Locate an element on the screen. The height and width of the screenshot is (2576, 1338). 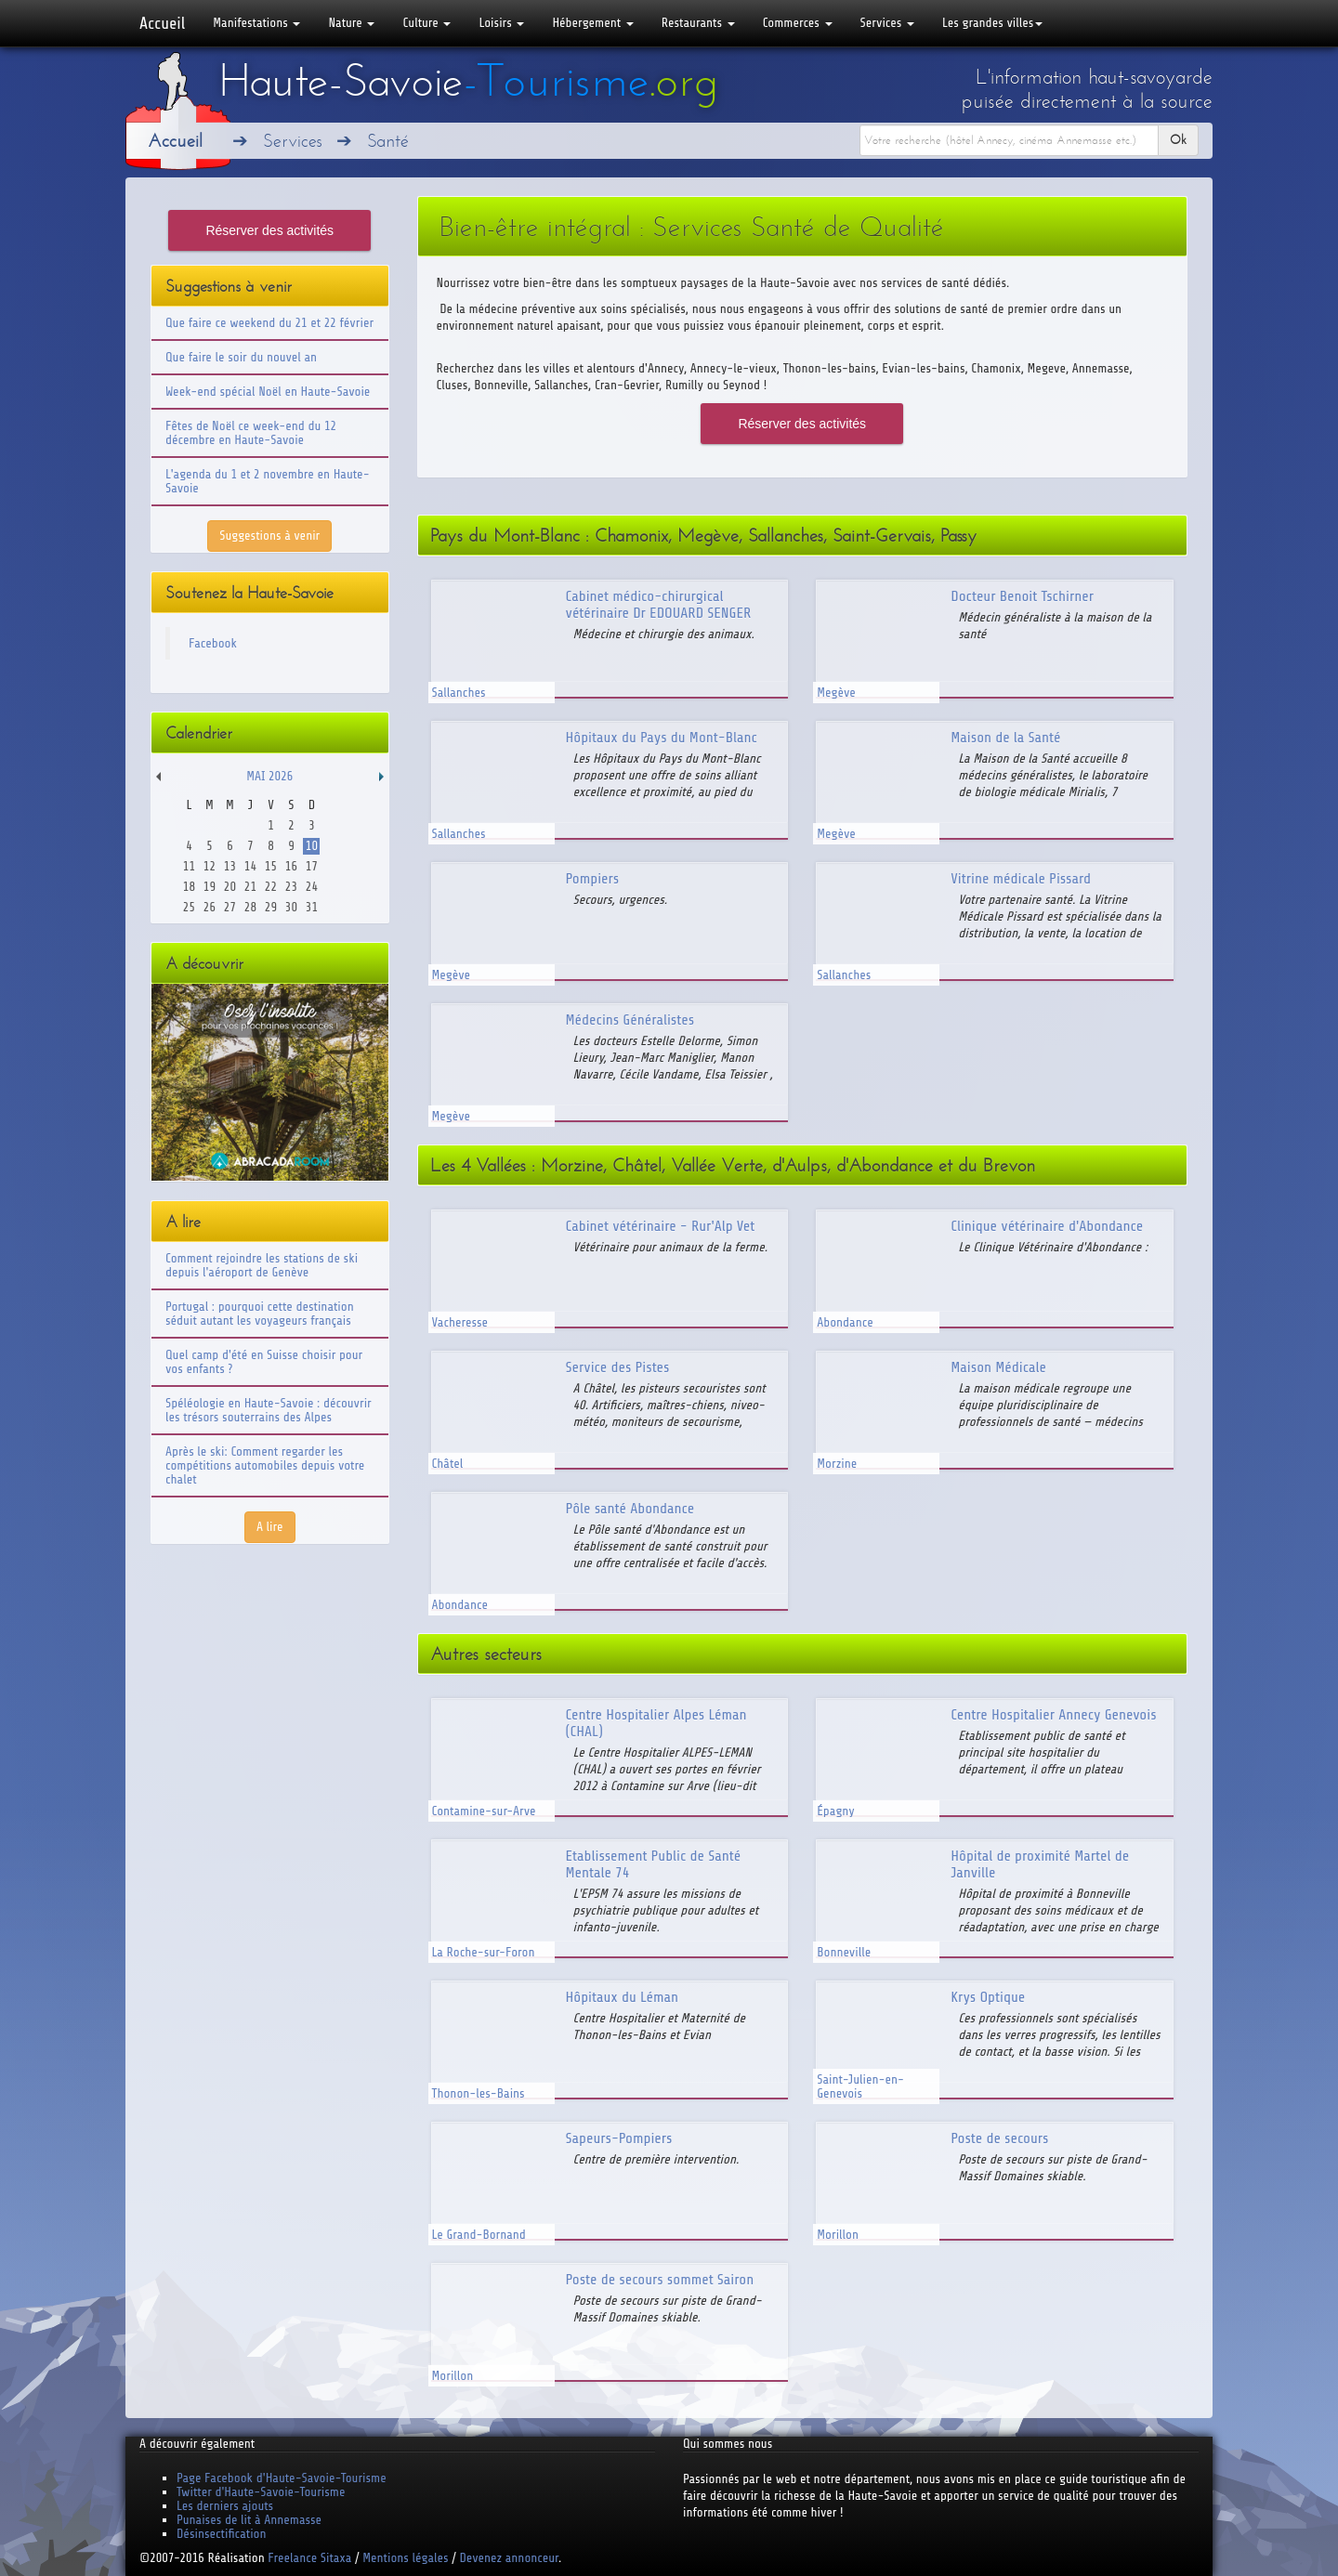
Punaises de lit à Annemasse is located at coordinates (249, 2520).